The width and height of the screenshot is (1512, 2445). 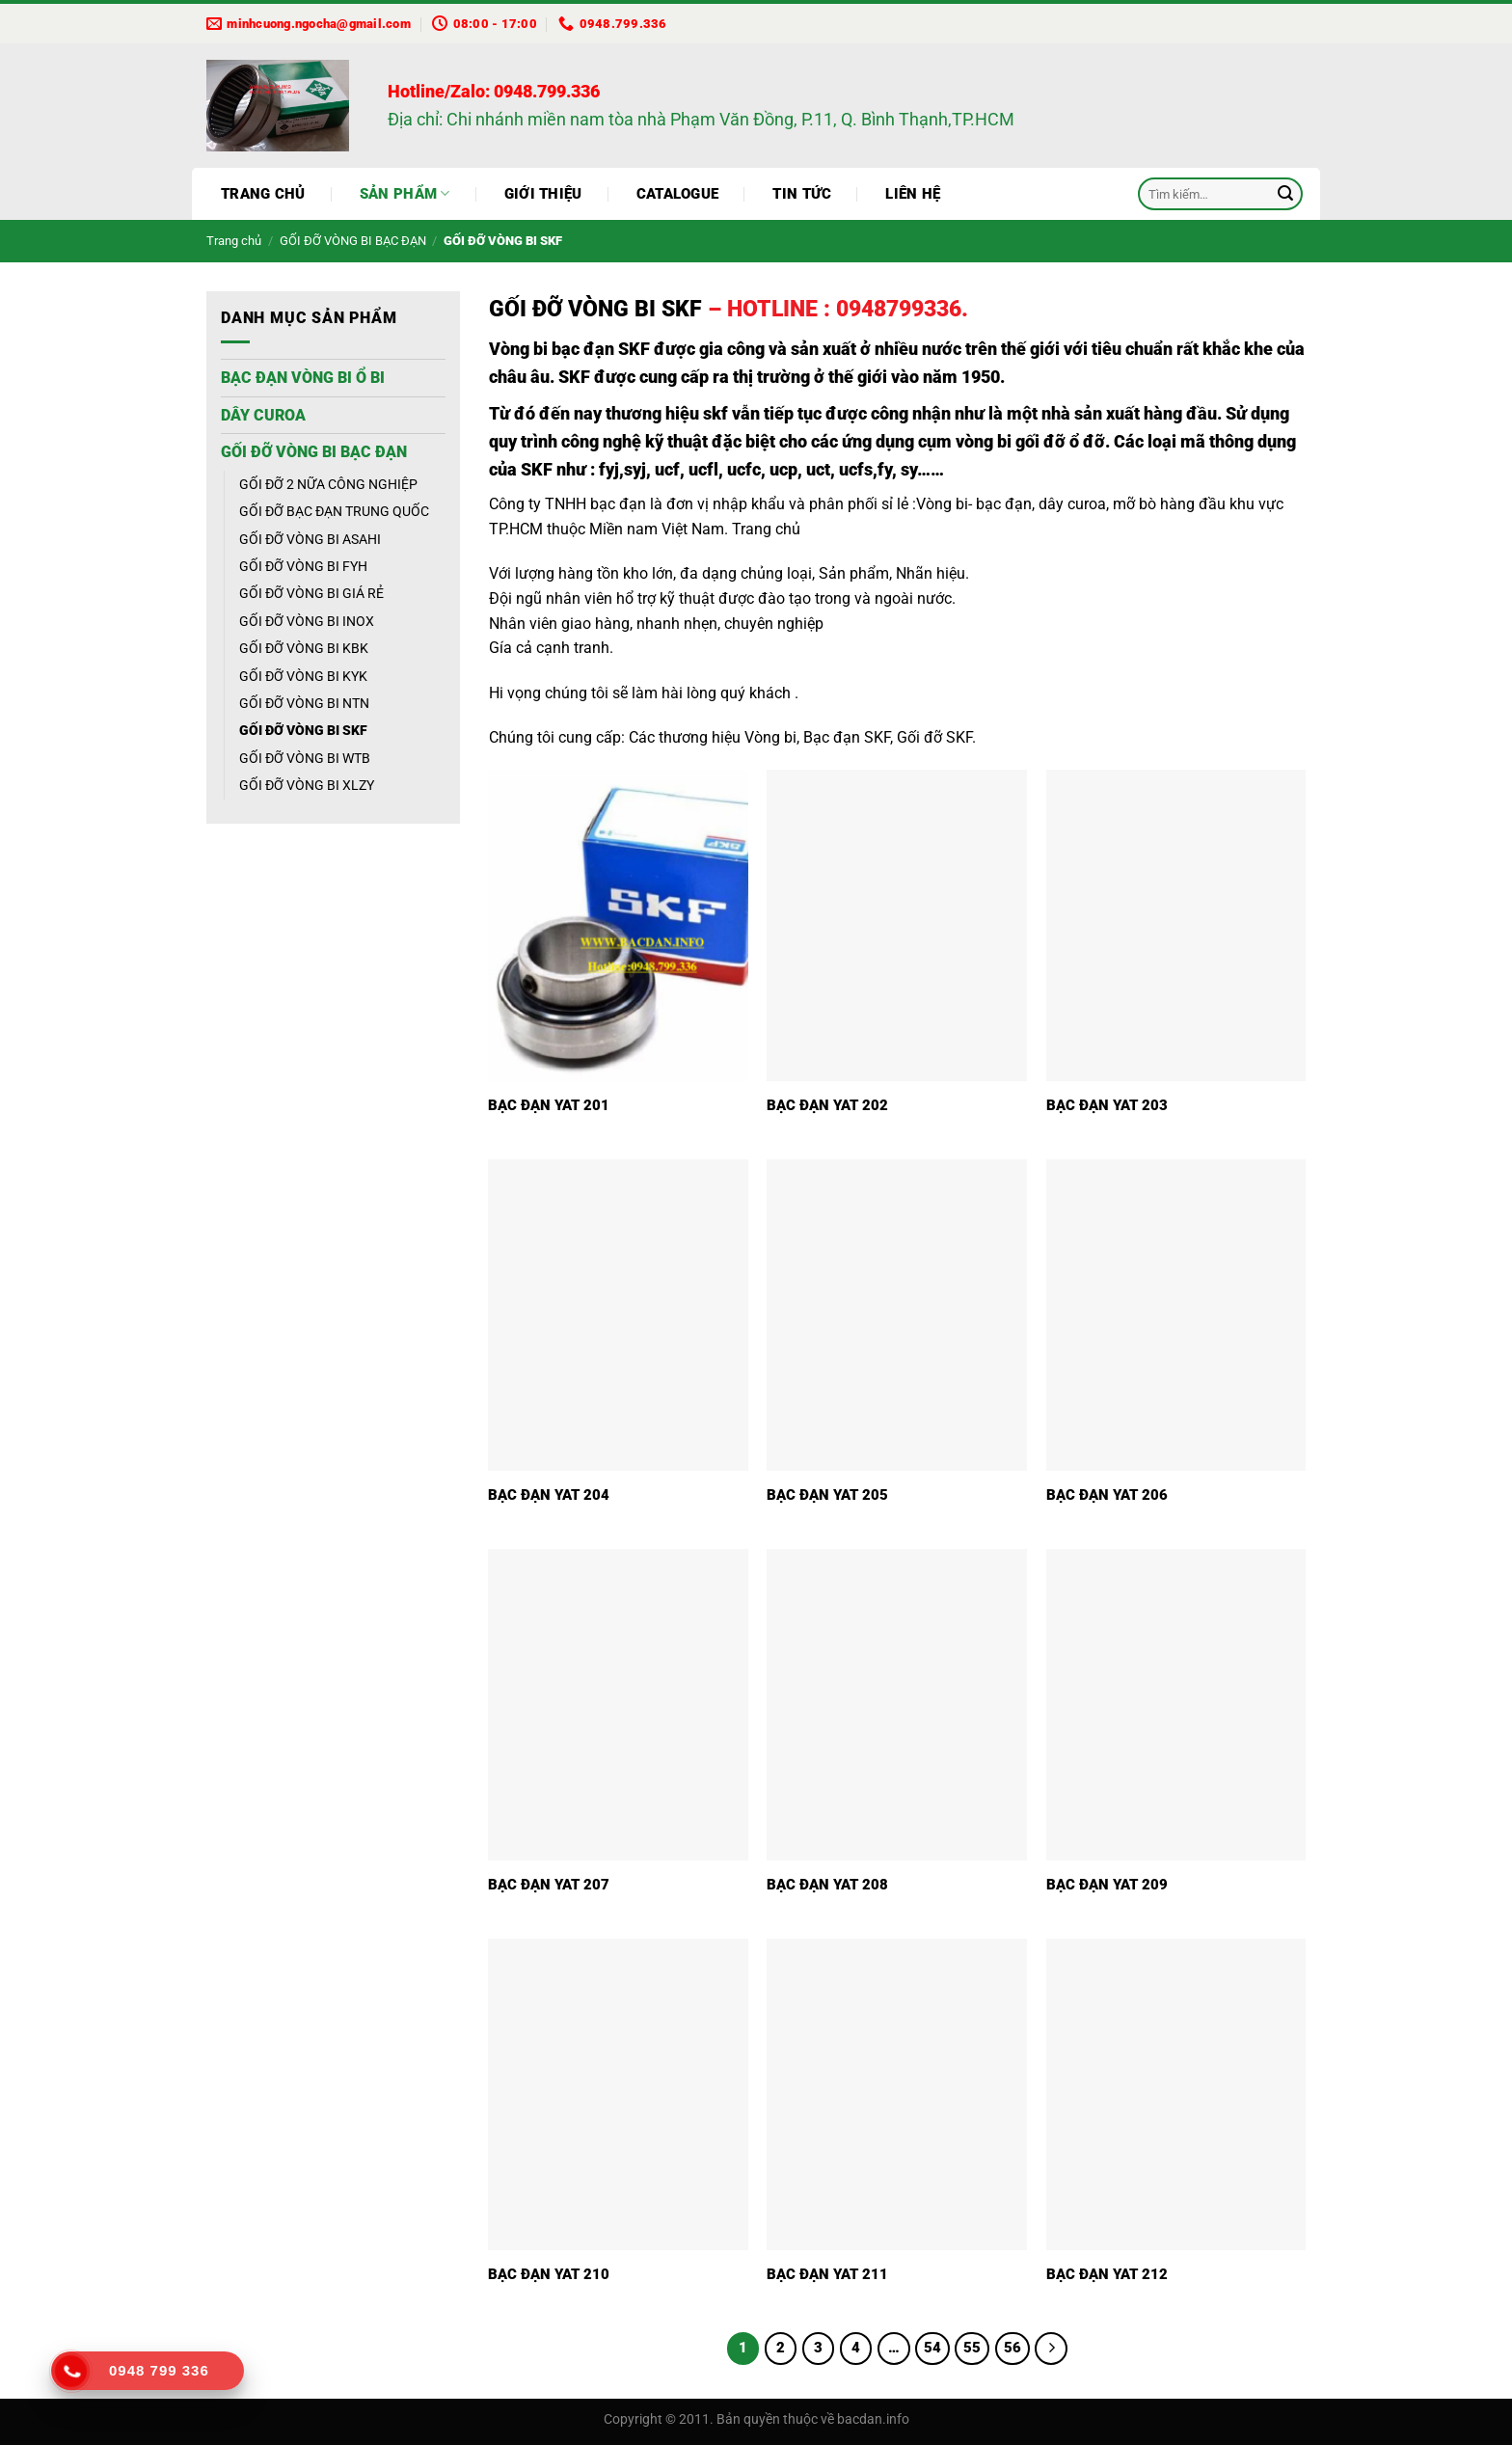 I want to click on Bạc đạn SKF, so click(x=846, y=737).